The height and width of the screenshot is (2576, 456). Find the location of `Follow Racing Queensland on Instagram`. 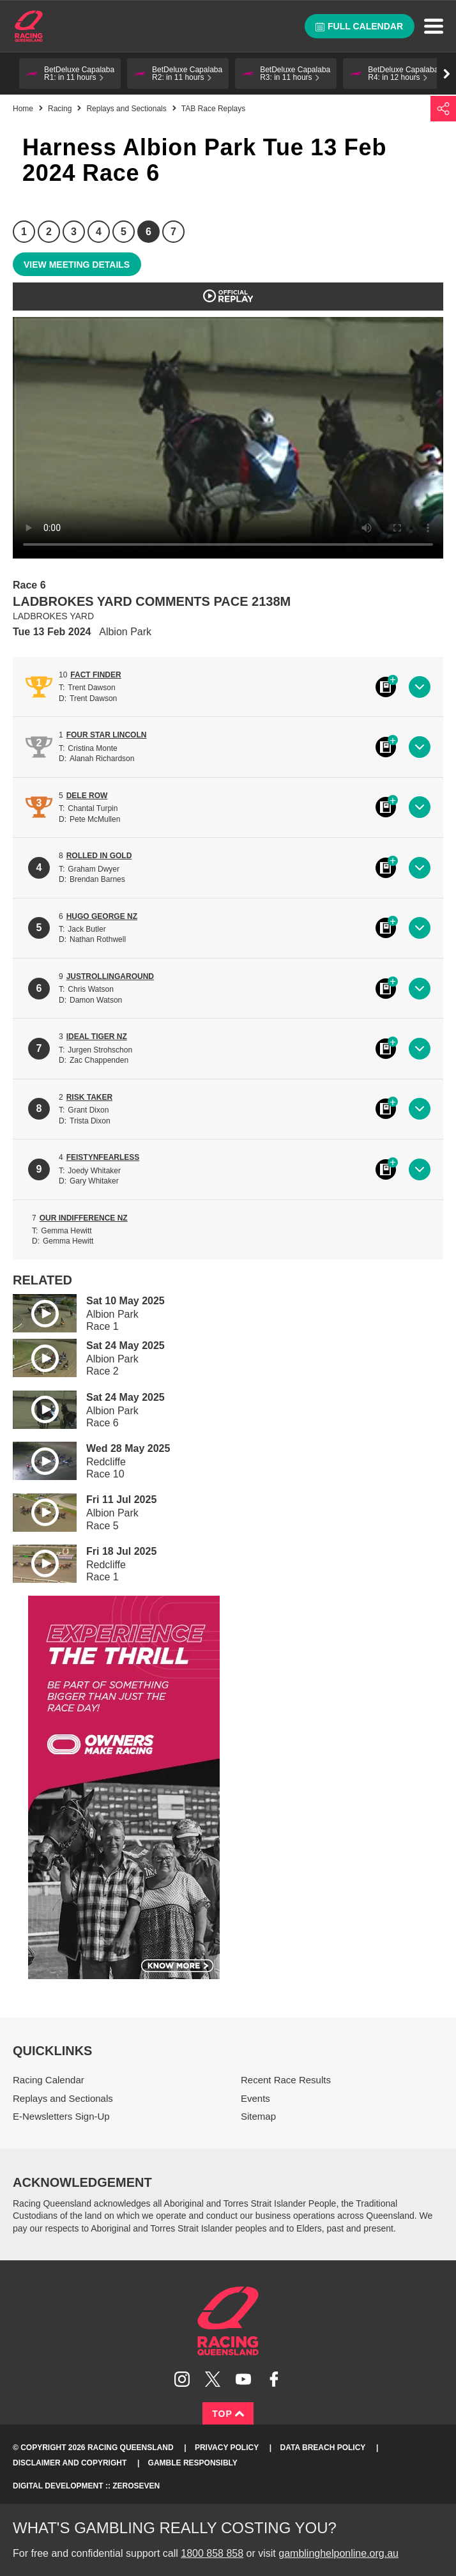

Follow Racing Queensland on Instagram is located at coordinates (182, 2379).